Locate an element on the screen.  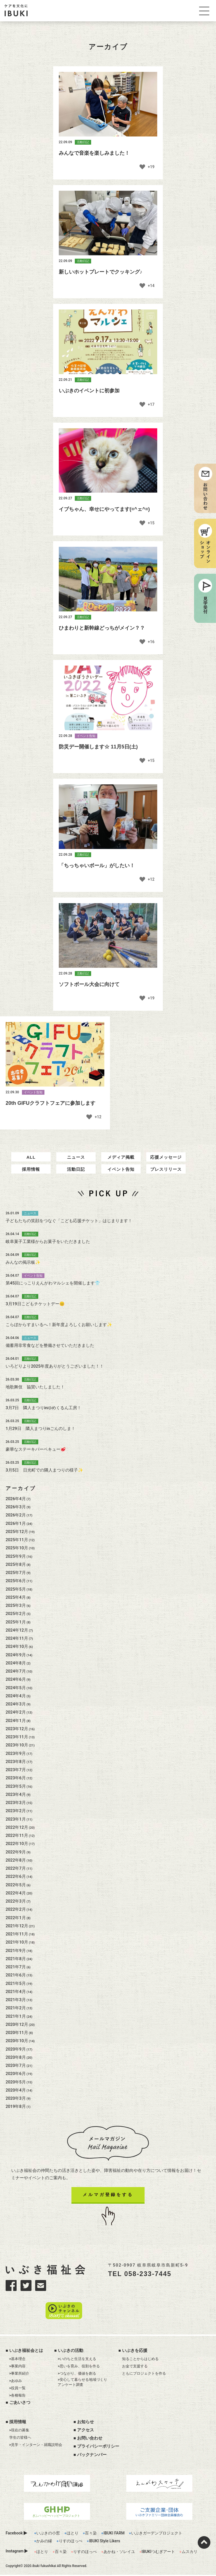
2021年6月 is located at coordinates (16, 1990).